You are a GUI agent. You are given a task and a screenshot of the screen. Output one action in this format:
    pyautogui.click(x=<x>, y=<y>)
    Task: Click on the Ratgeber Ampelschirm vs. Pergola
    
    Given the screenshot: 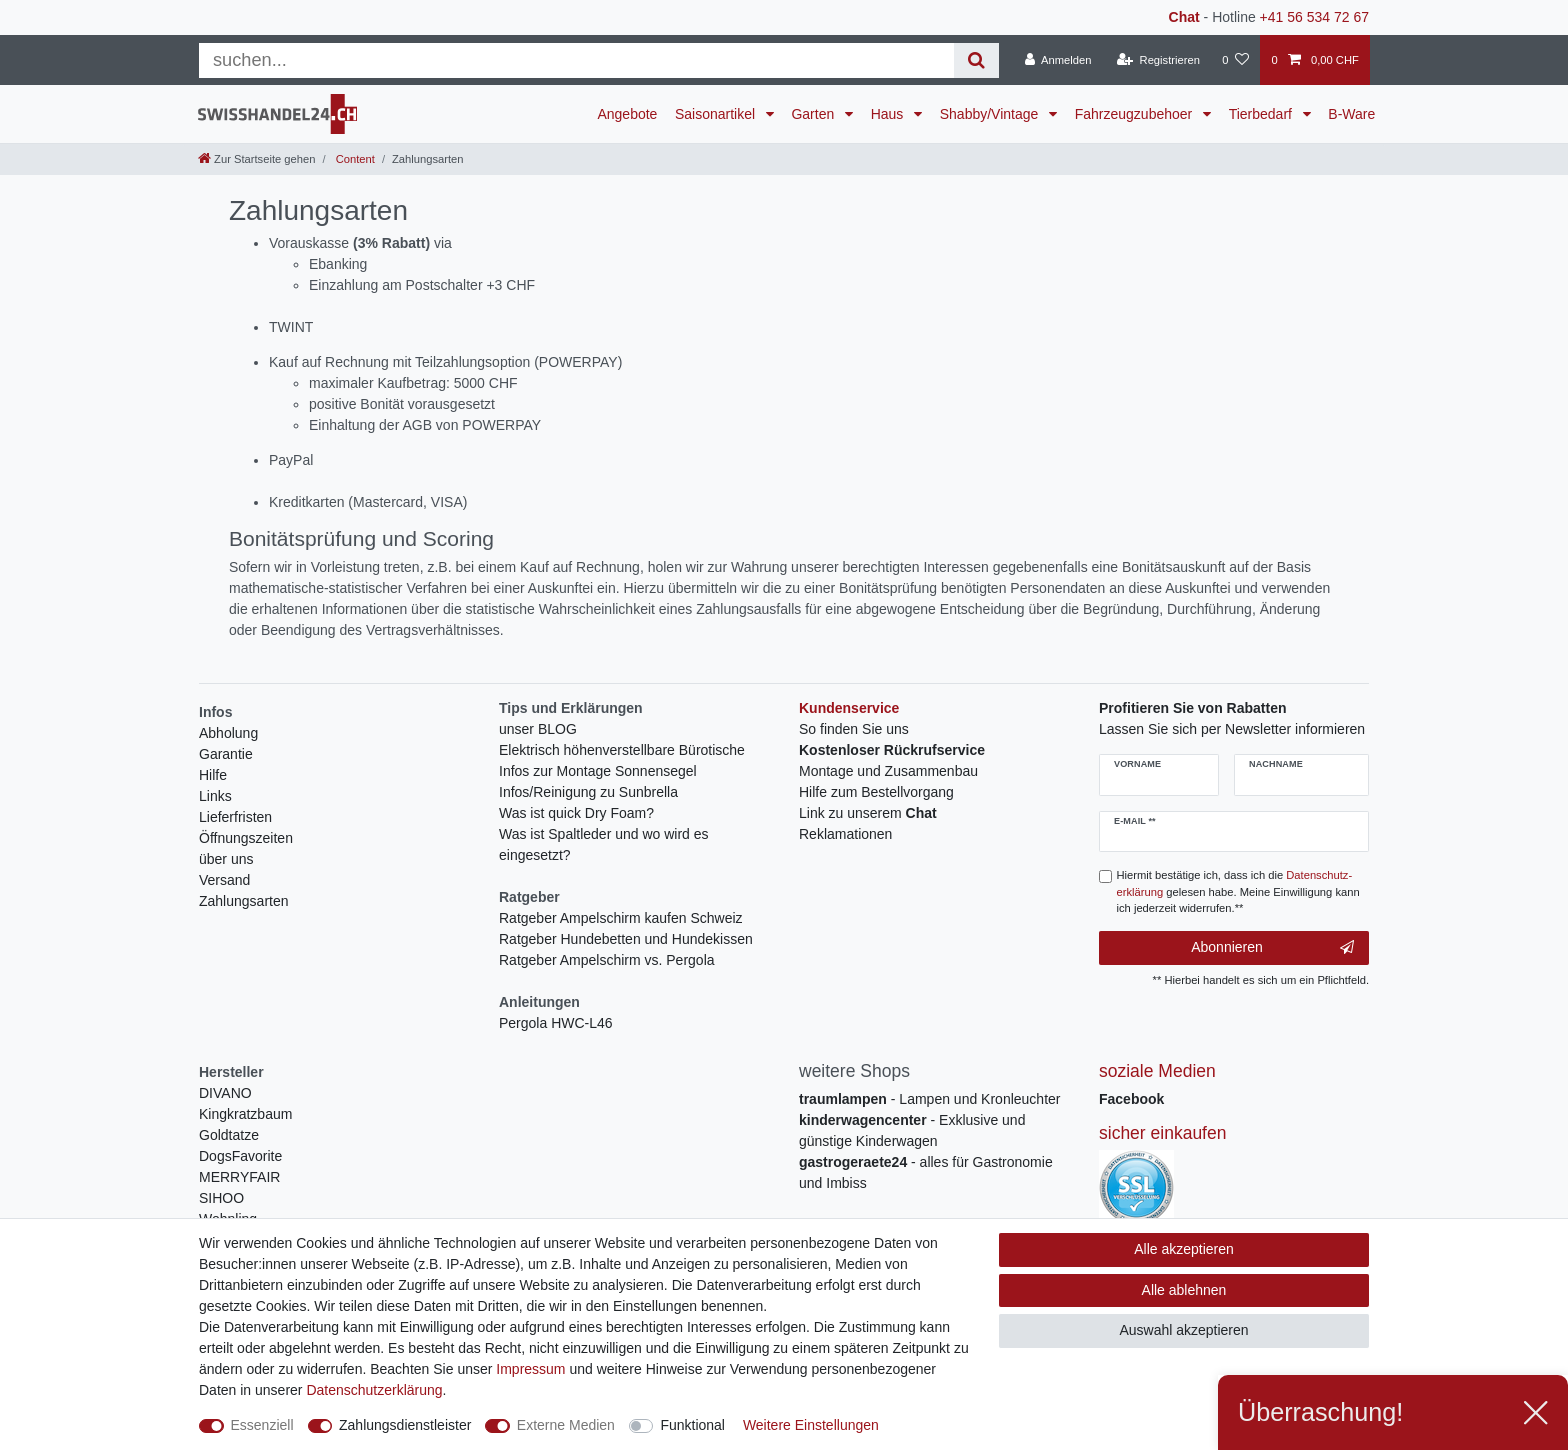 What is the action you would take?
    pyautogui.click(x=607, y=960)
    